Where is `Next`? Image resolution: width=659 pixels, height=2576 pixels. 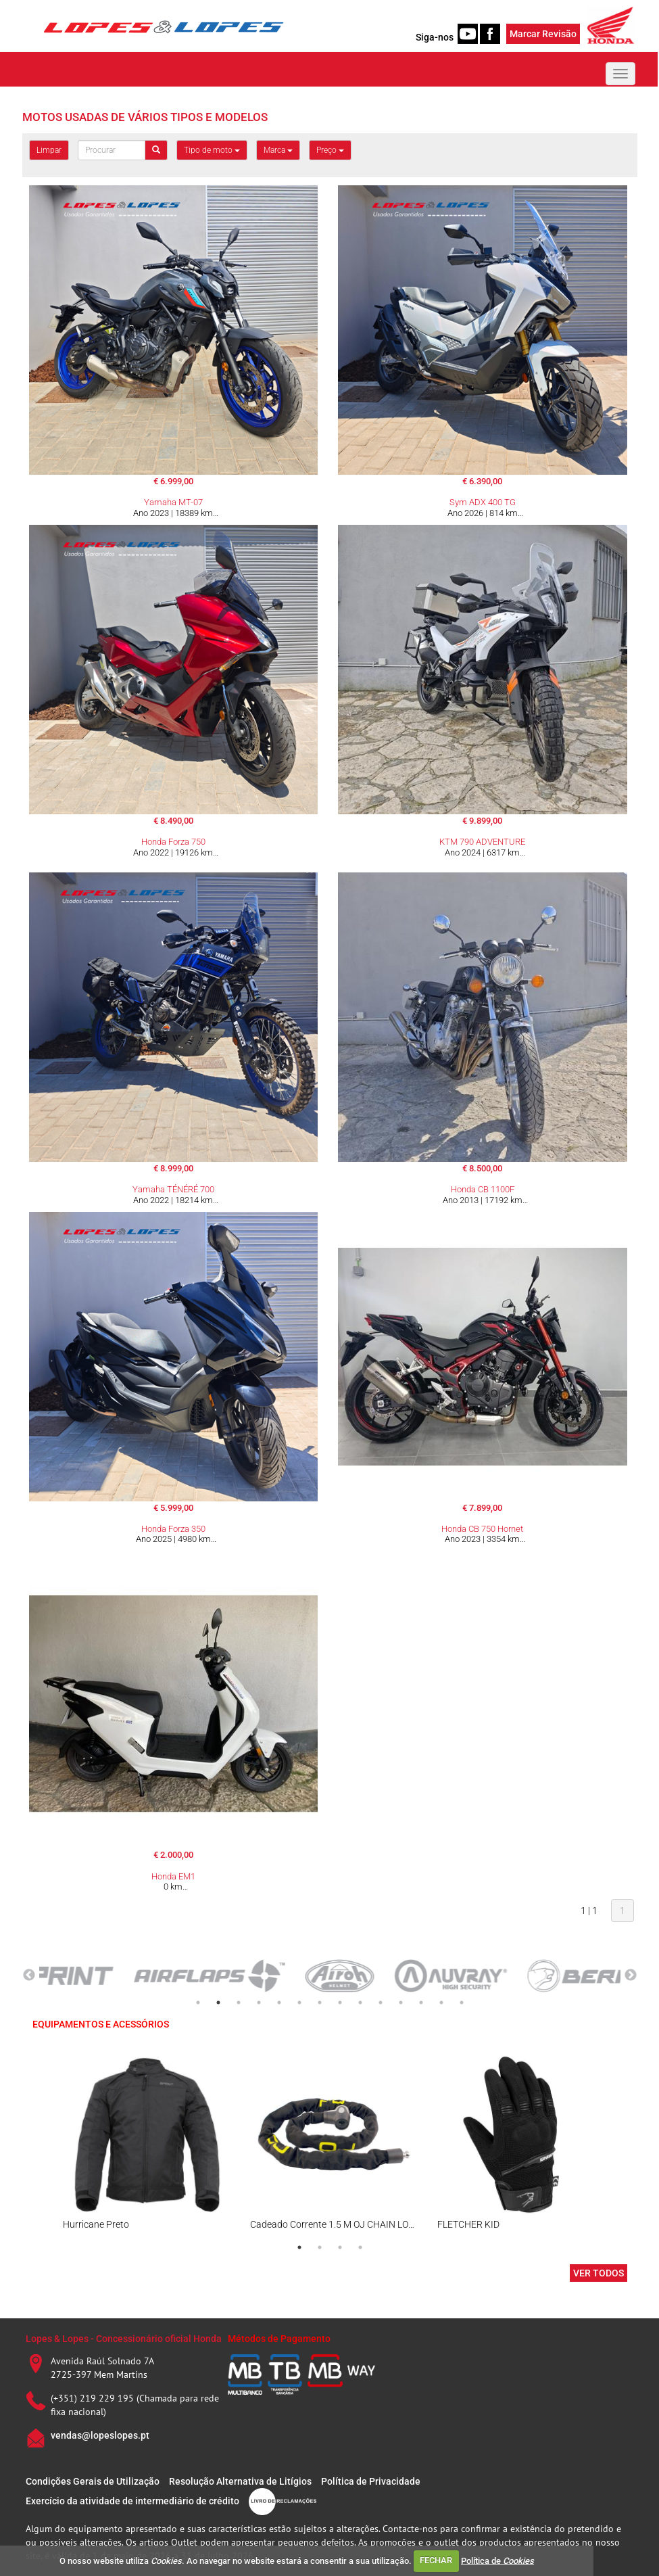 Next is located at coordinates (630, 1975).